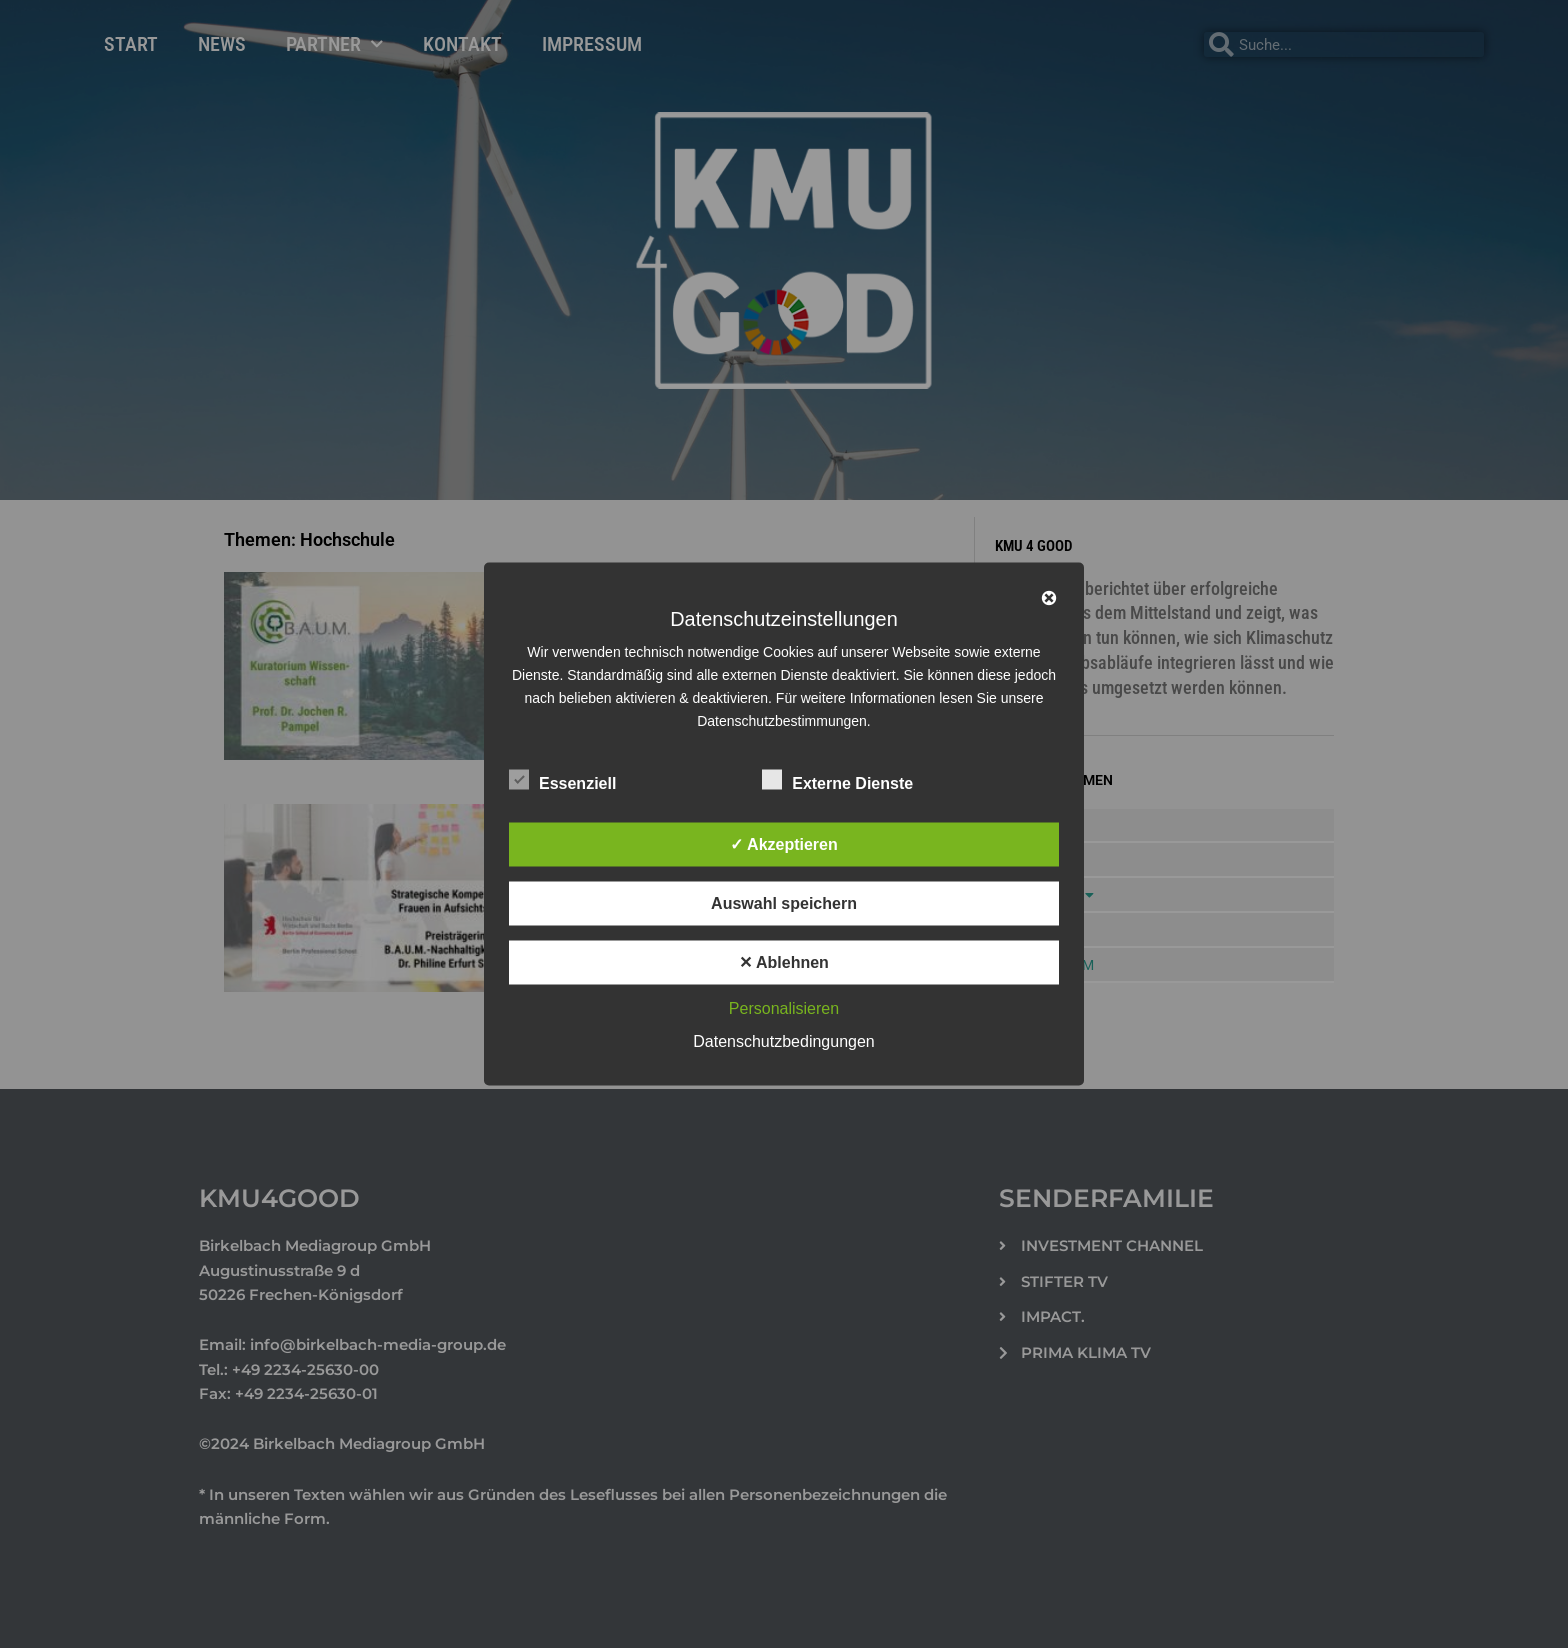 The height and width of the screenshot is (1648, 1568). What do you see at coordinates (837, 780) in the screenshot?
I see `Externe Dienste` at bounding box center [837, 780].